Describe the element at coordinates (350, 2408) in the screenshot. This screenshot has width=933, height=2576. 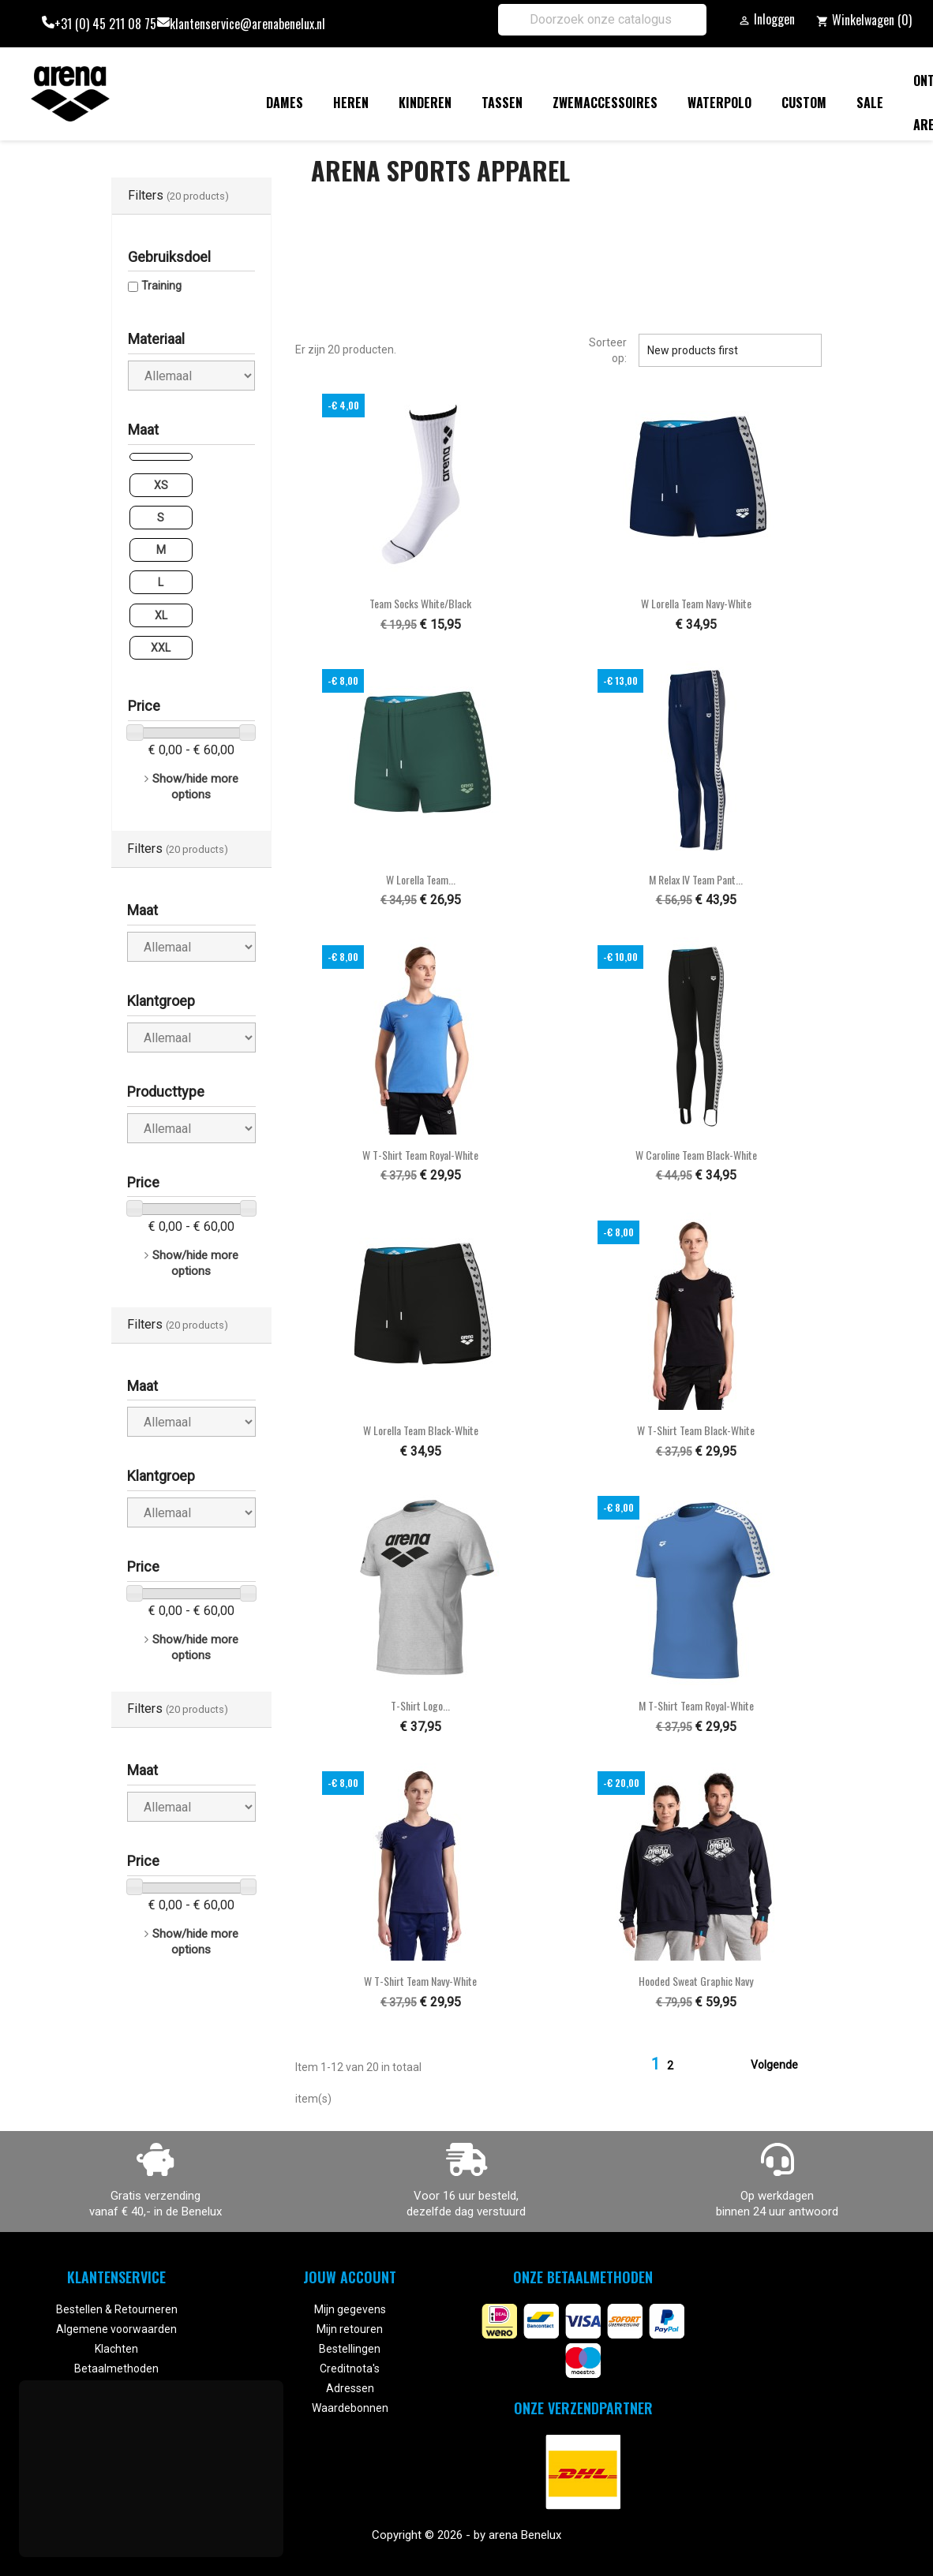
I see `Waardebonnen` at that location.